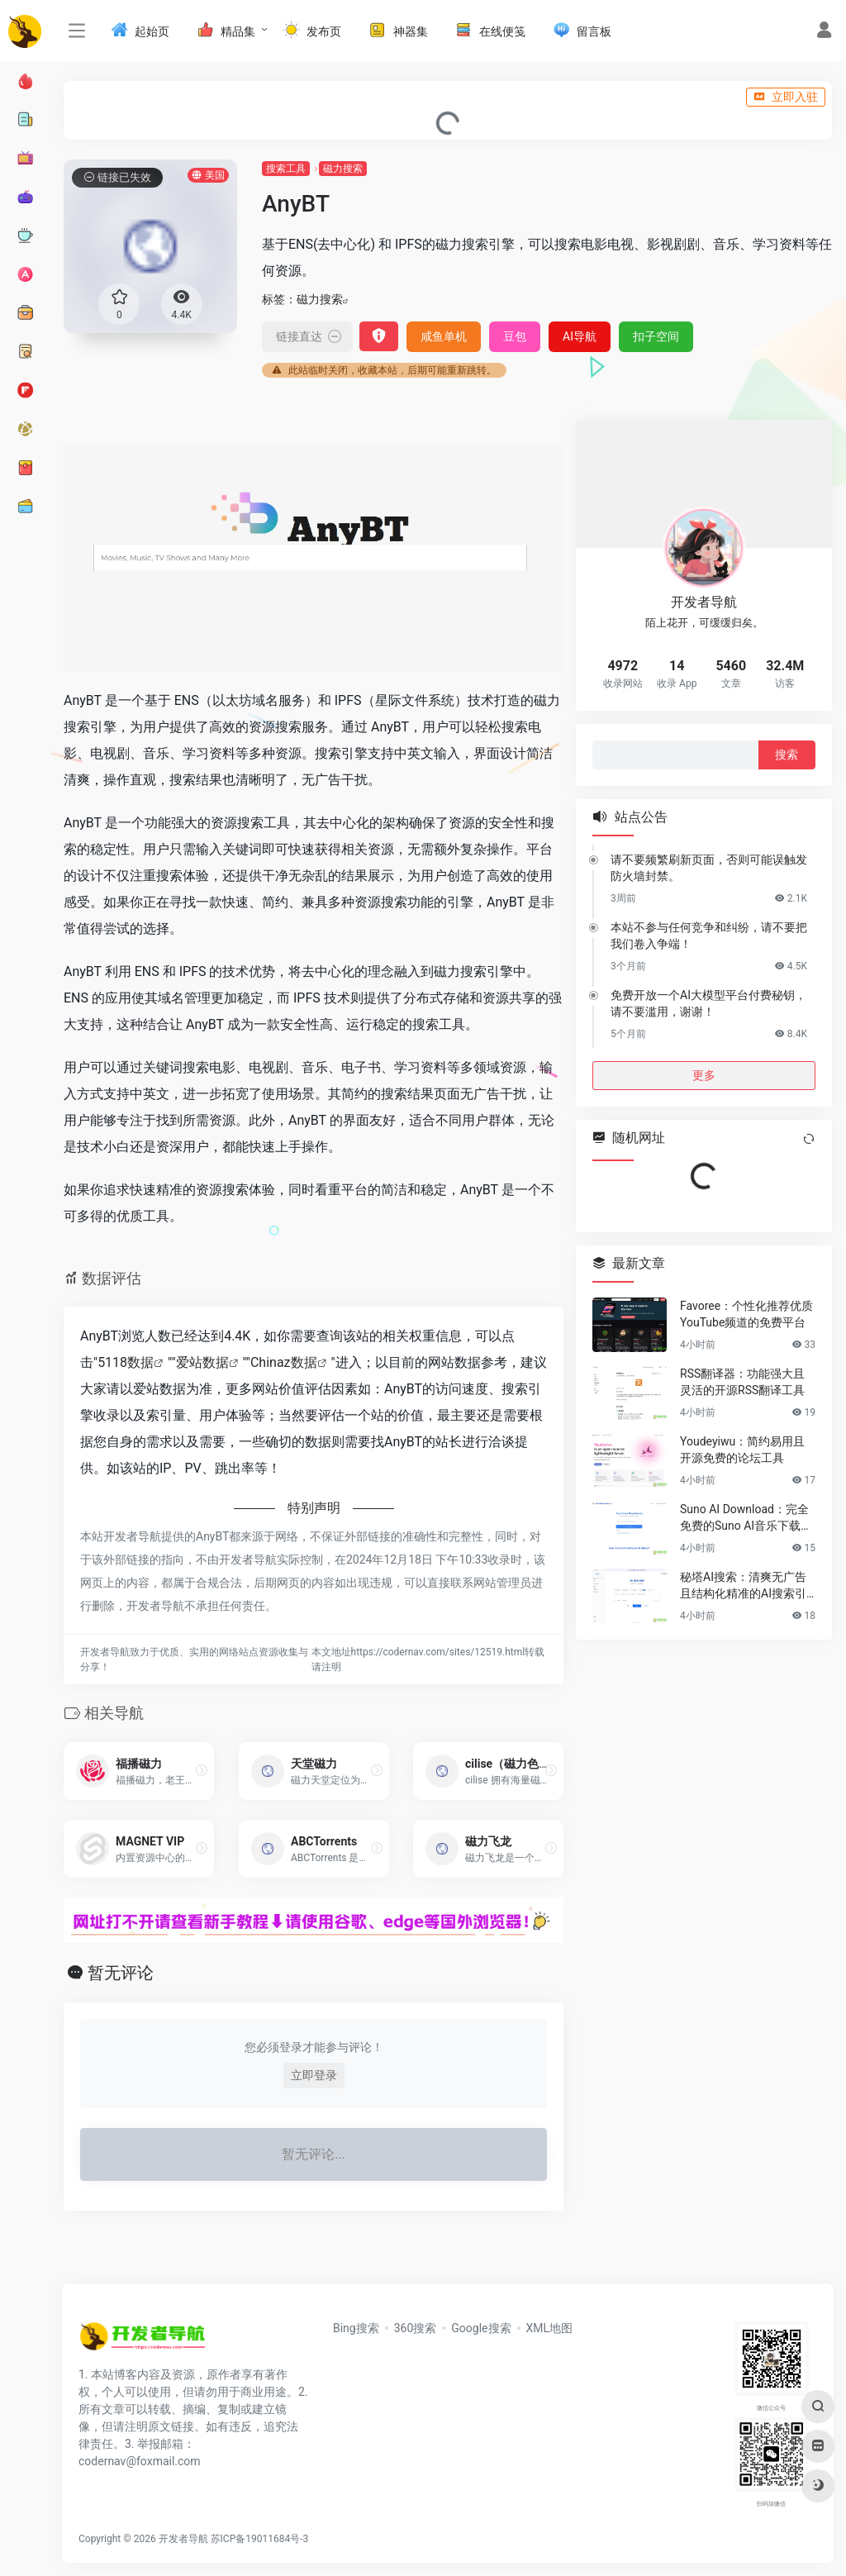  Describe the element at coordinates (125, 1362) in the screenshot. I see `5118数据` at that location.